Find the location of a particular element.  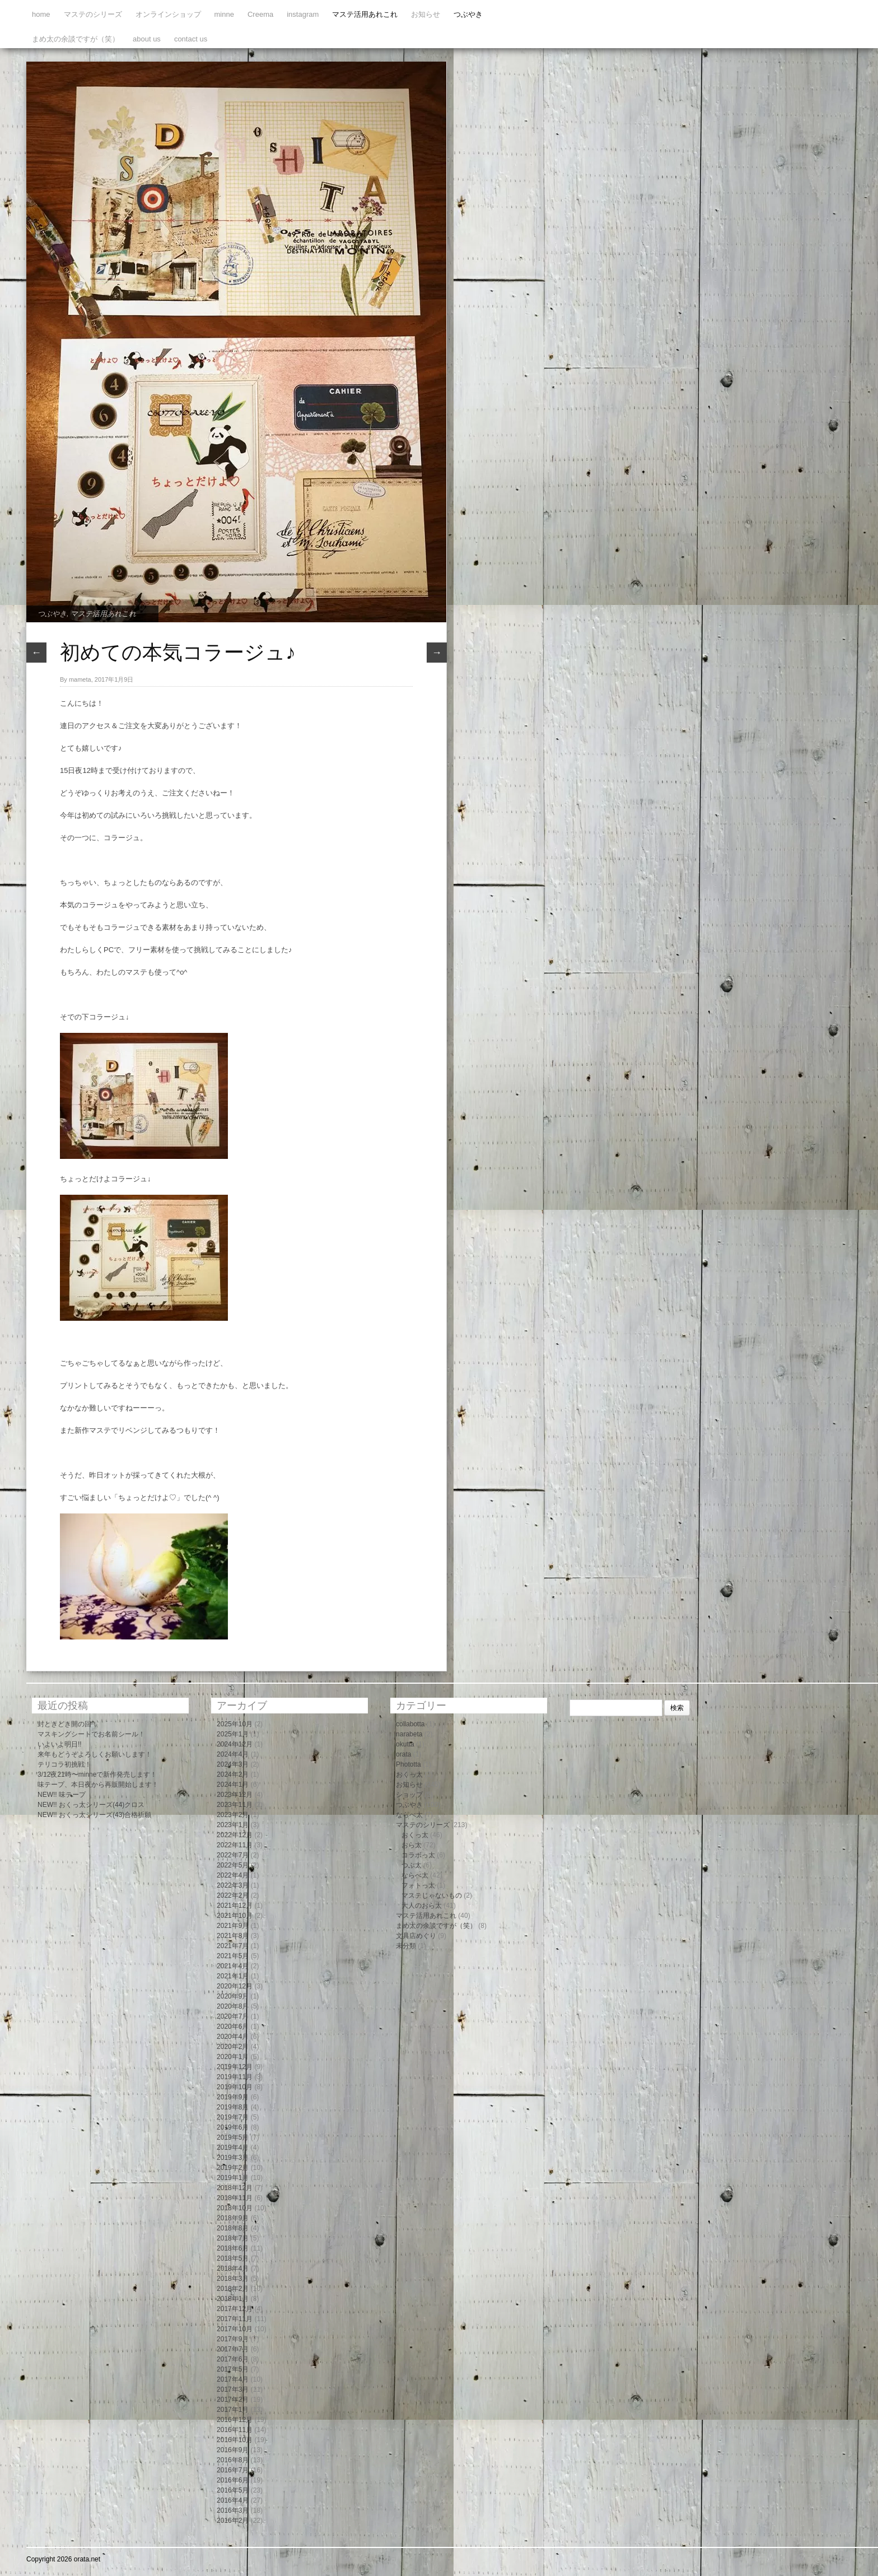

2017年4月 is located at coordinates (233, 2379).